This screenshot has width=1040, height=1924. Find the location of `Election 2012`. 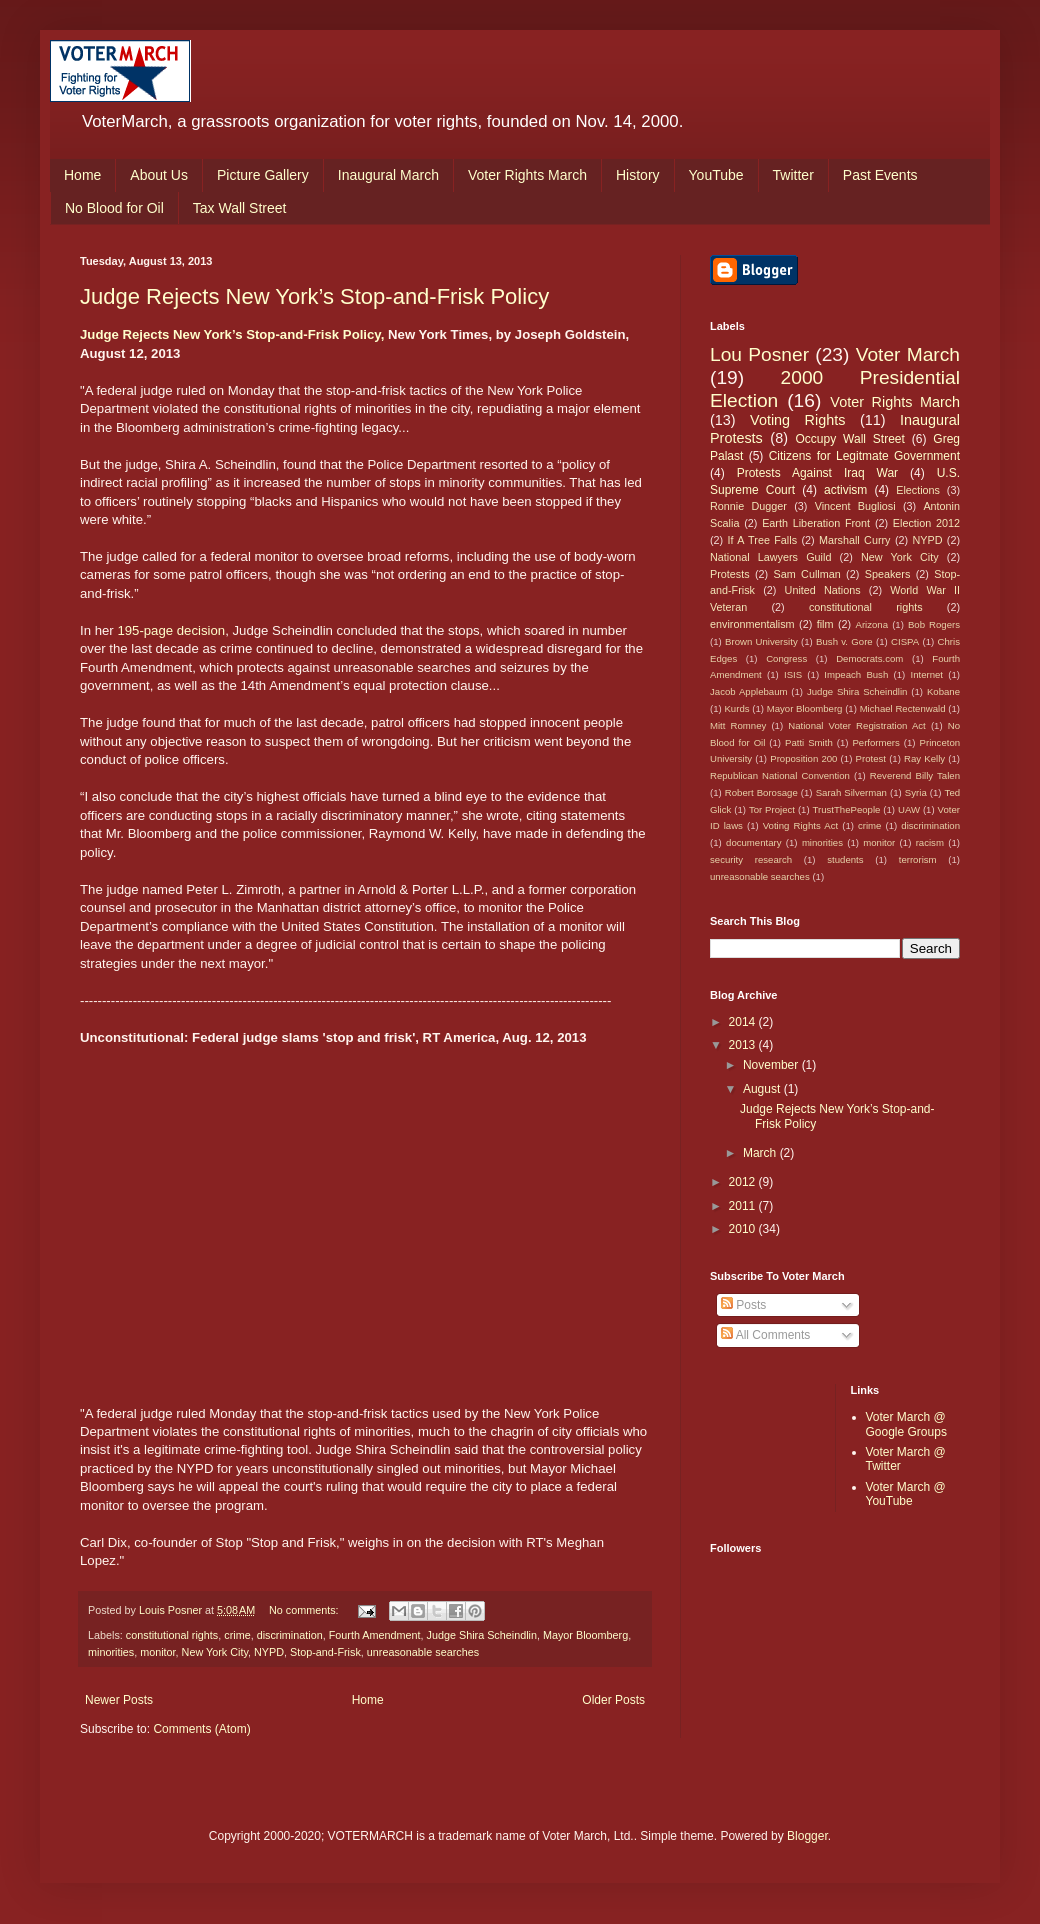

Election 2012 is located at coordinates (926, 523).